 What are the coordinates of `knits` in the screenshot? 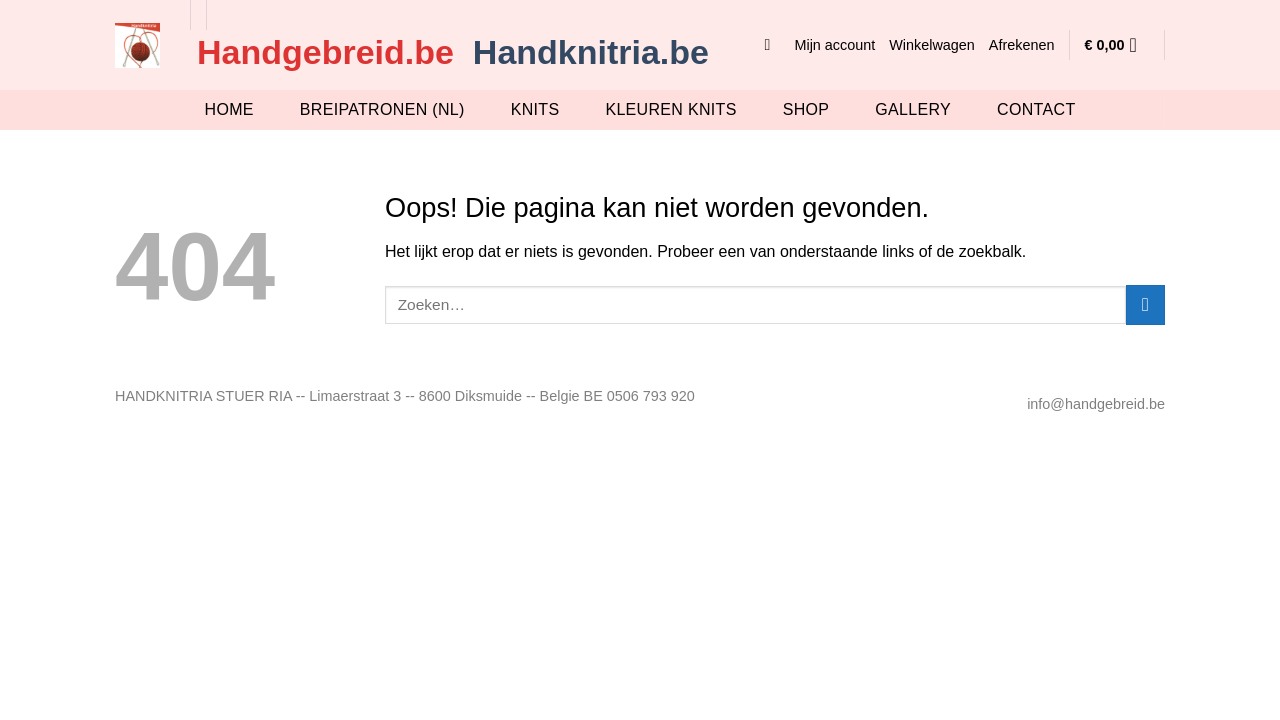 It's located at (535, 109).